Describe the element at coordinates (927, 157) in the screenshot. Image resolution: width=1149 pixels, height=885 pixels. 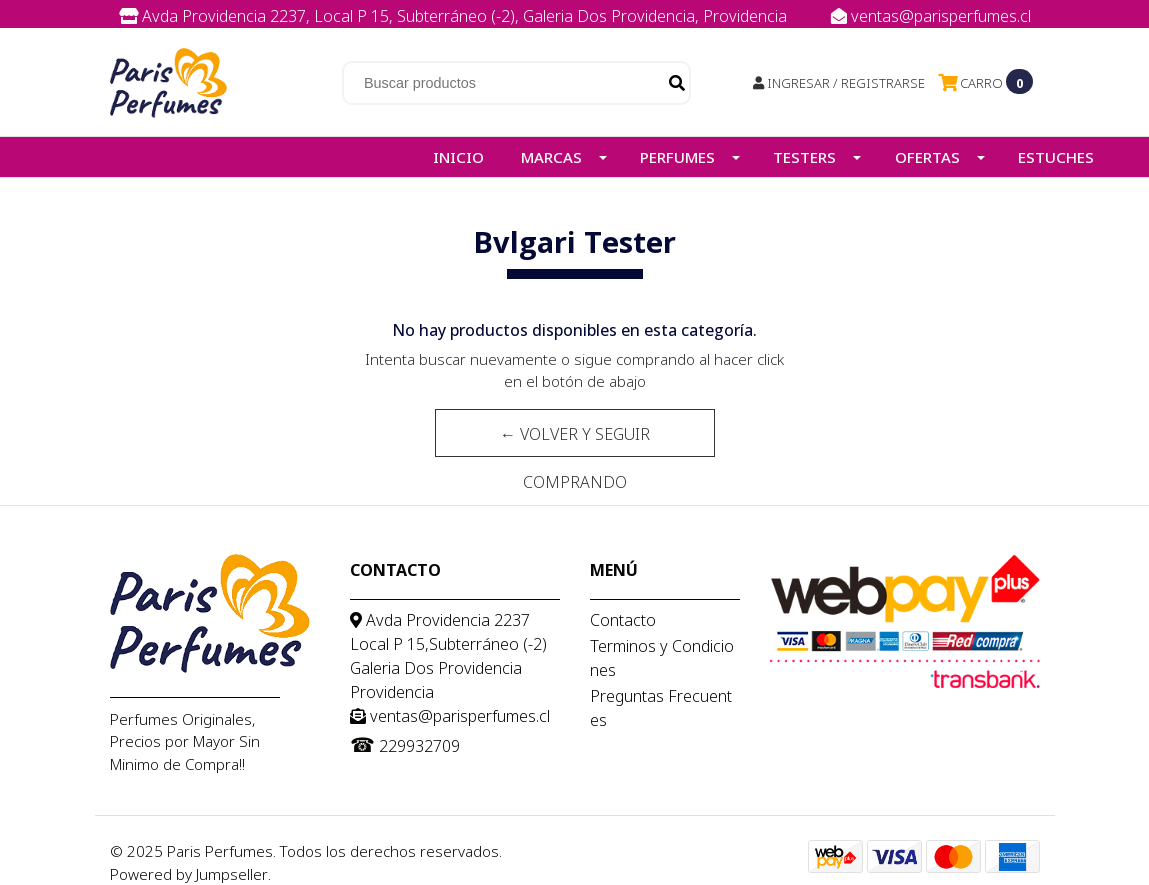
I see `Ofertas` at that location.